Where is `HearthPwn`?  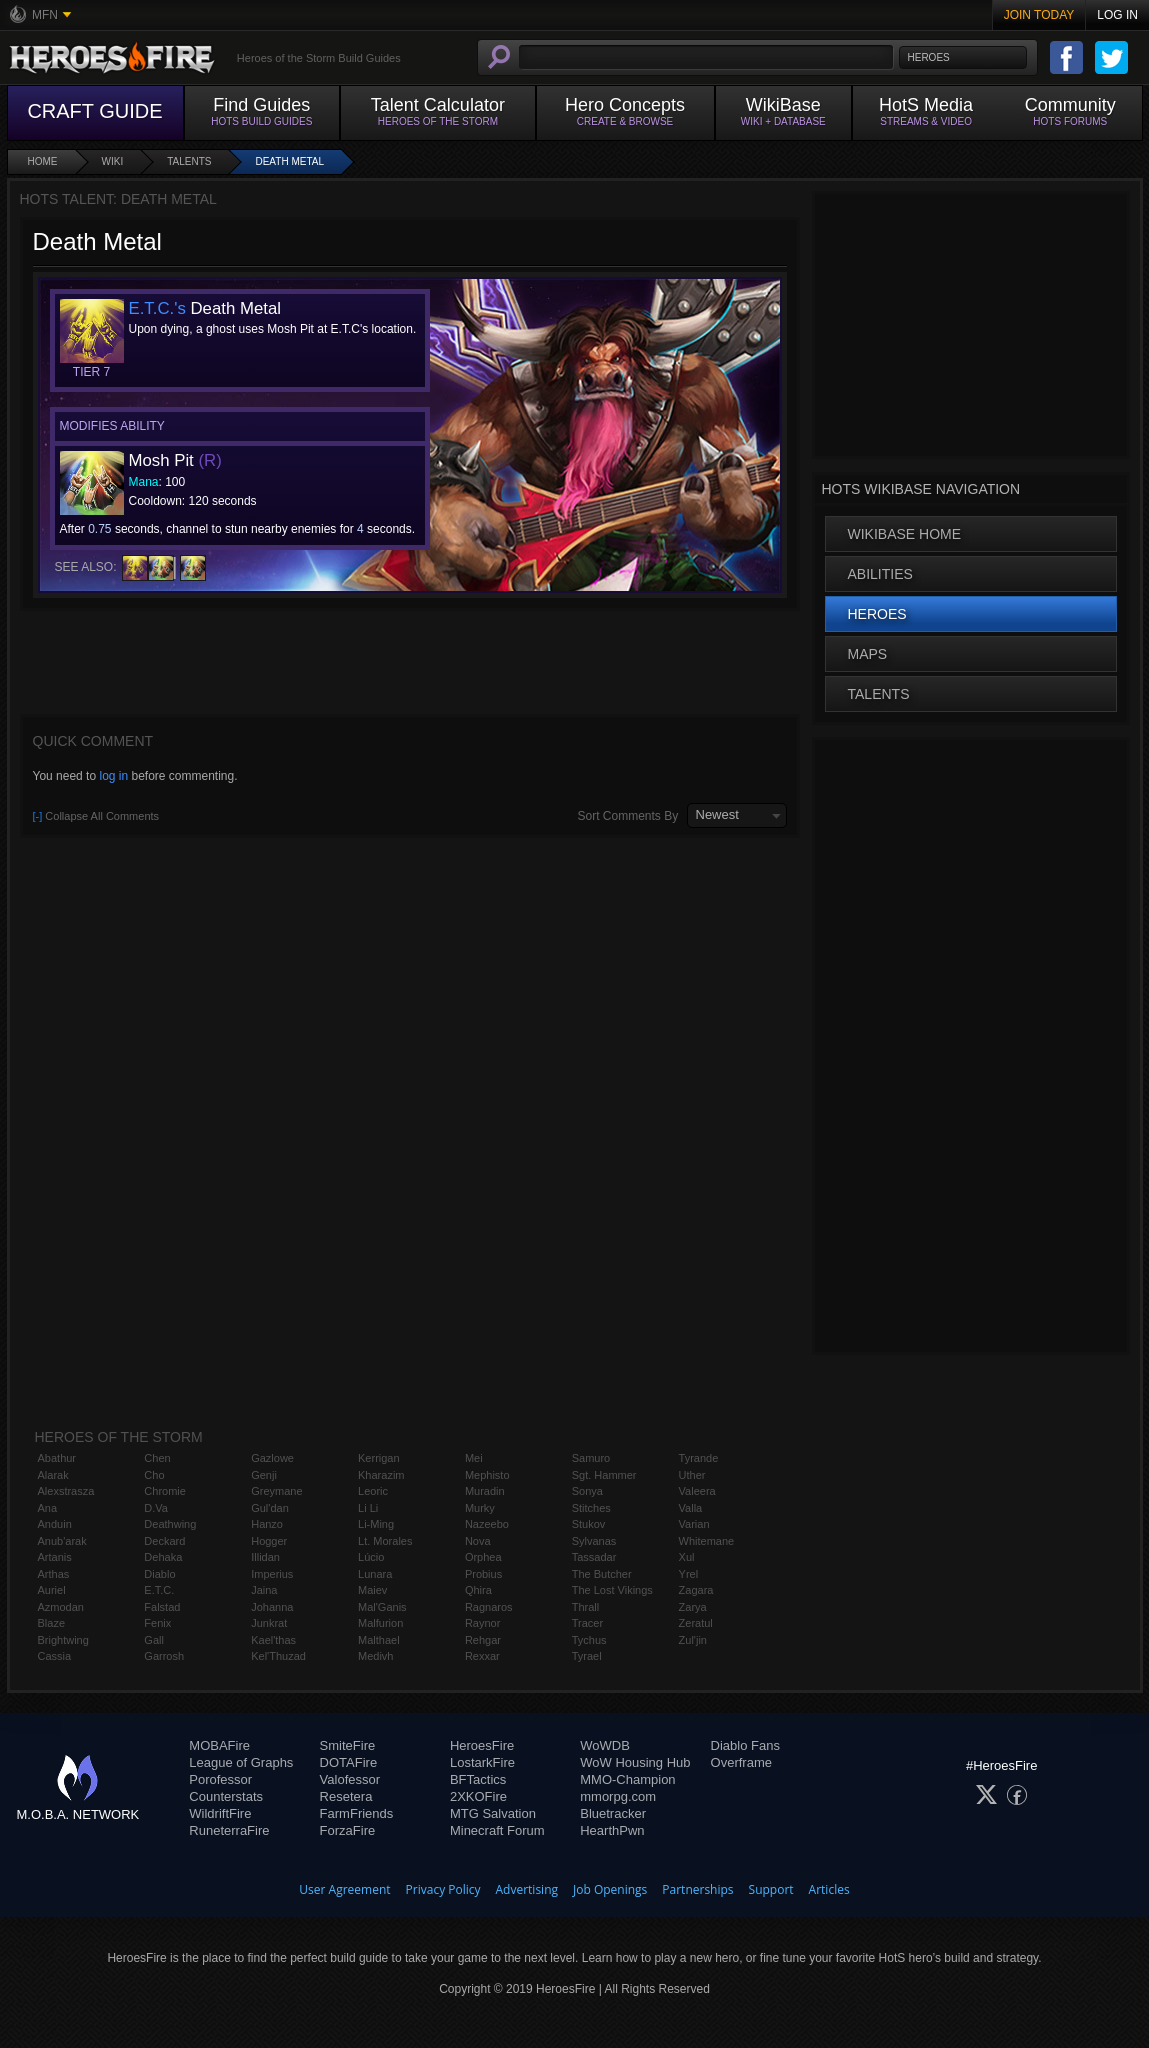 HearthPwn is located at coordinates (612, 1830).